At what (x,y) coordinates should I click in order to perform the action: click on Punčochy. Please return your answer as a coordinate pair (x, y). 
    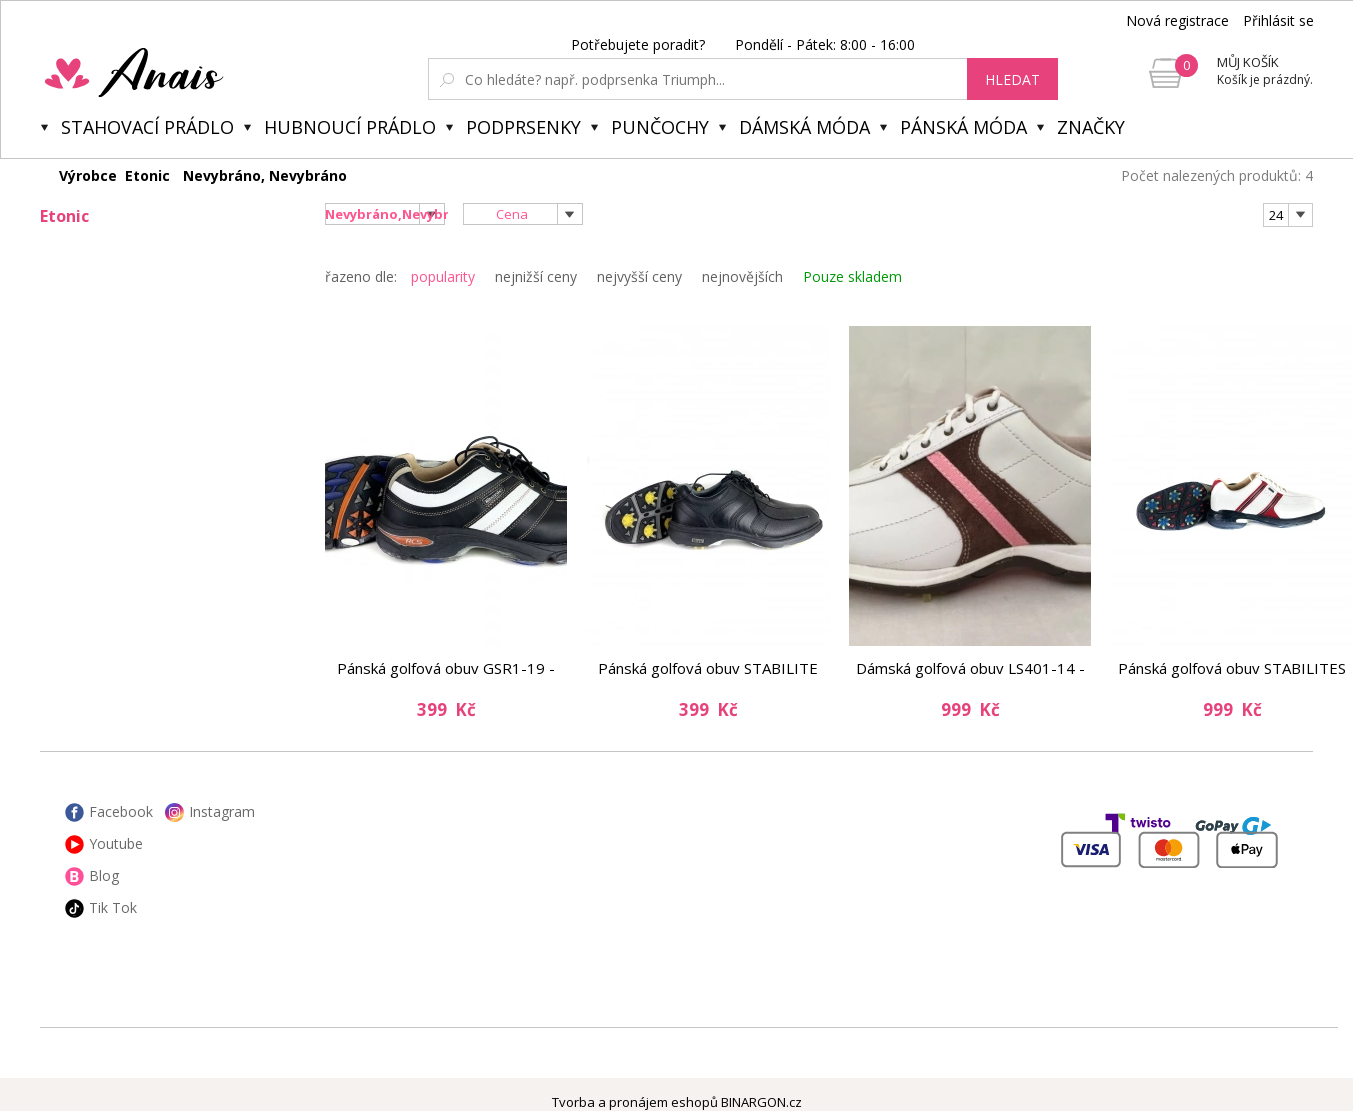
    Looking at the image, I should click on (660, 127).